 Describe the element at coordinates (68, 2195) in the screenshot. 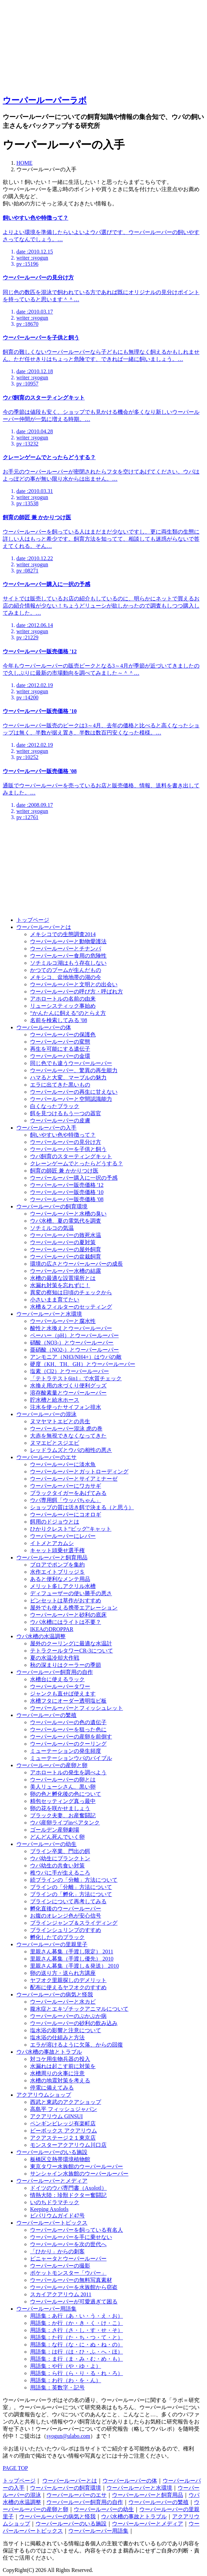

I see `情熱大陸：珍獣ドクター奮闘記` at that location.